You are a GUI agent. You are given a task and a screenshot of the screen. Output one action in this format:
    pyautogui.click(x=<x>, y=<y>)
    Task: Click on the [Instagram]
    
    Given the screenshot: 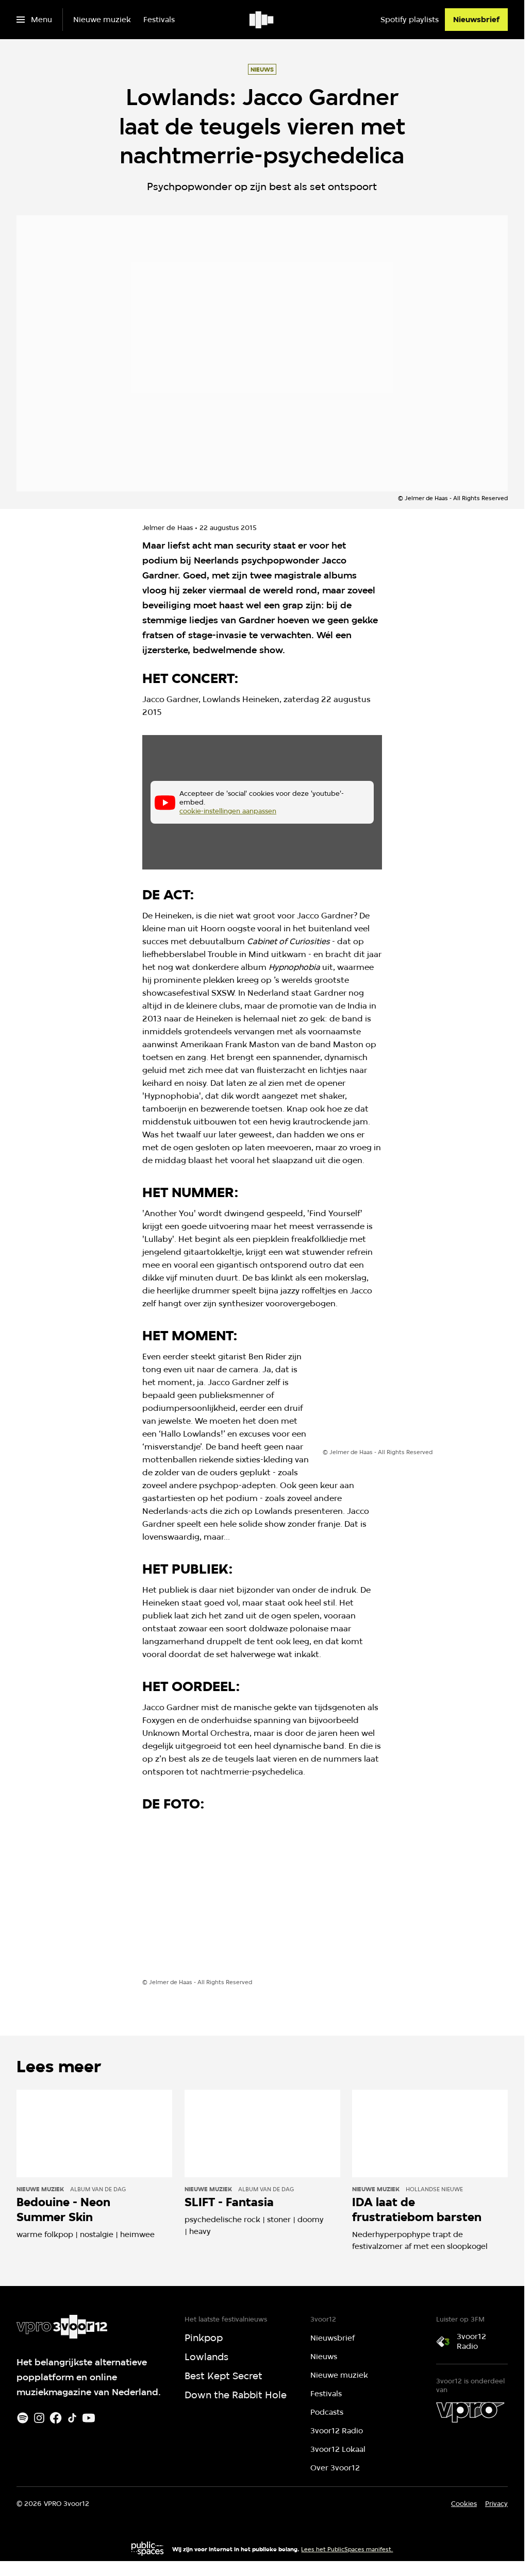 What is the action you would take?
    pyautogui.click(x=39, y=2418)
    